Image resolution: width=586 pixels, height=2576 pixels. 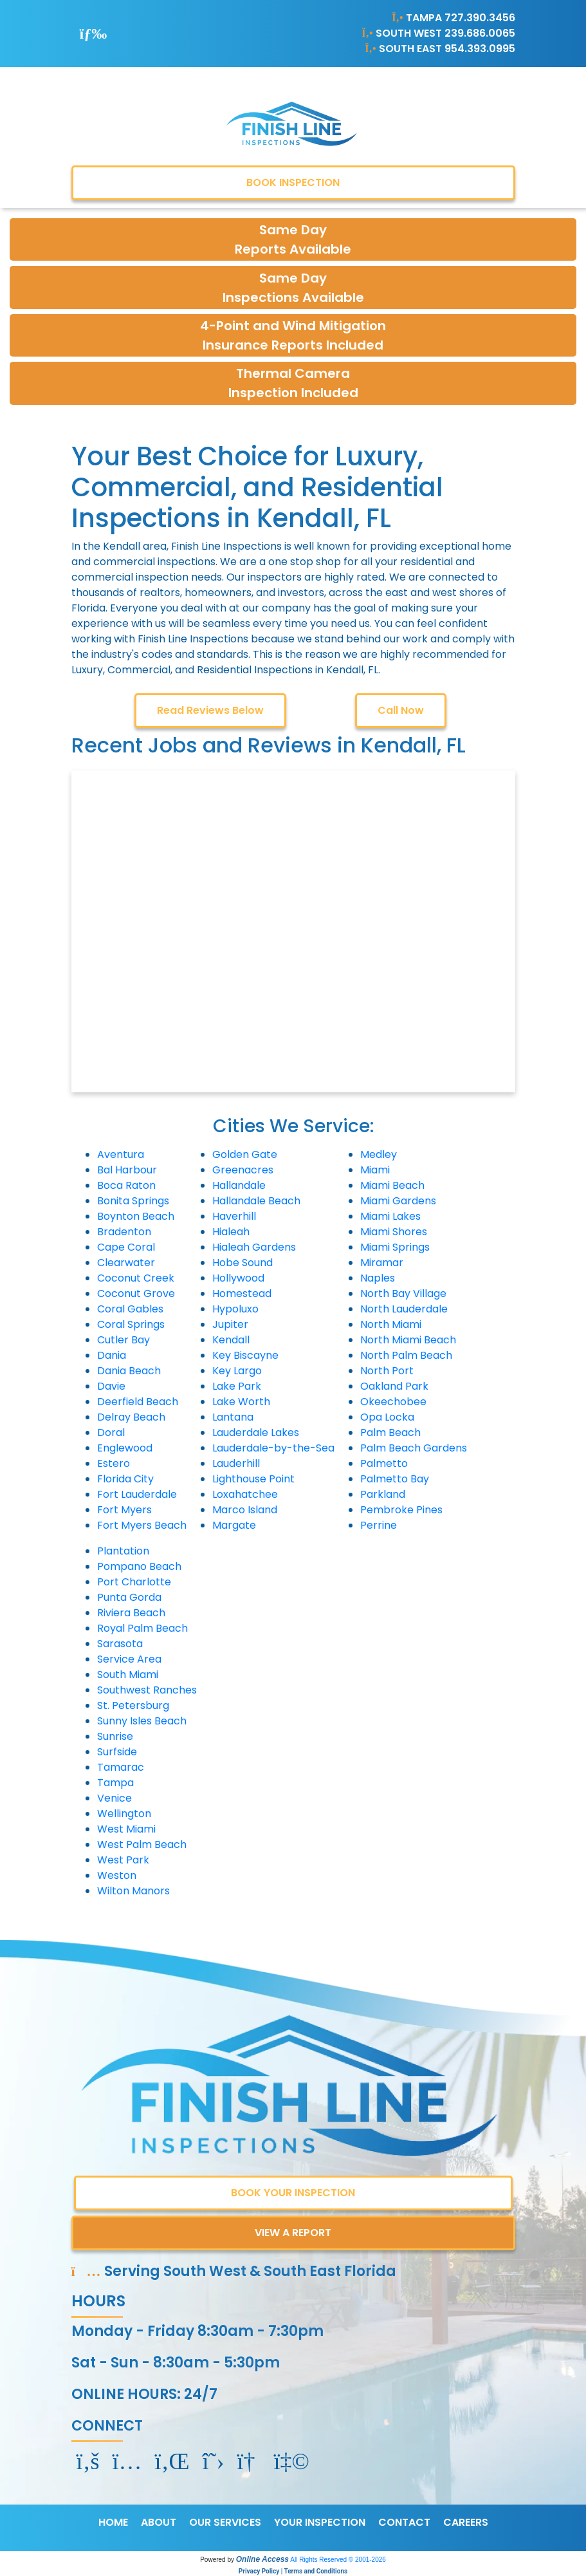 I want to click on Hobe Sound, so click(x=242, y=1262).